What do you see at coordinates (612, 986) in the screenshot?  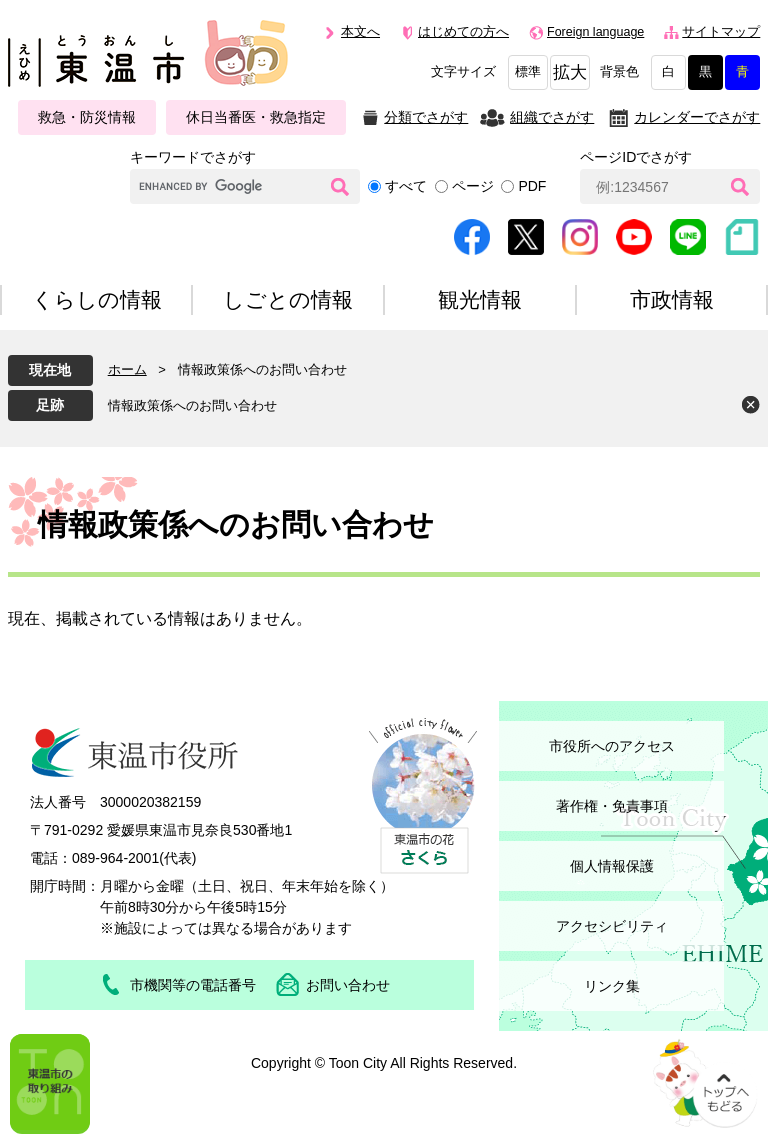 I see `リンク集` at bounding box center [612, 986].